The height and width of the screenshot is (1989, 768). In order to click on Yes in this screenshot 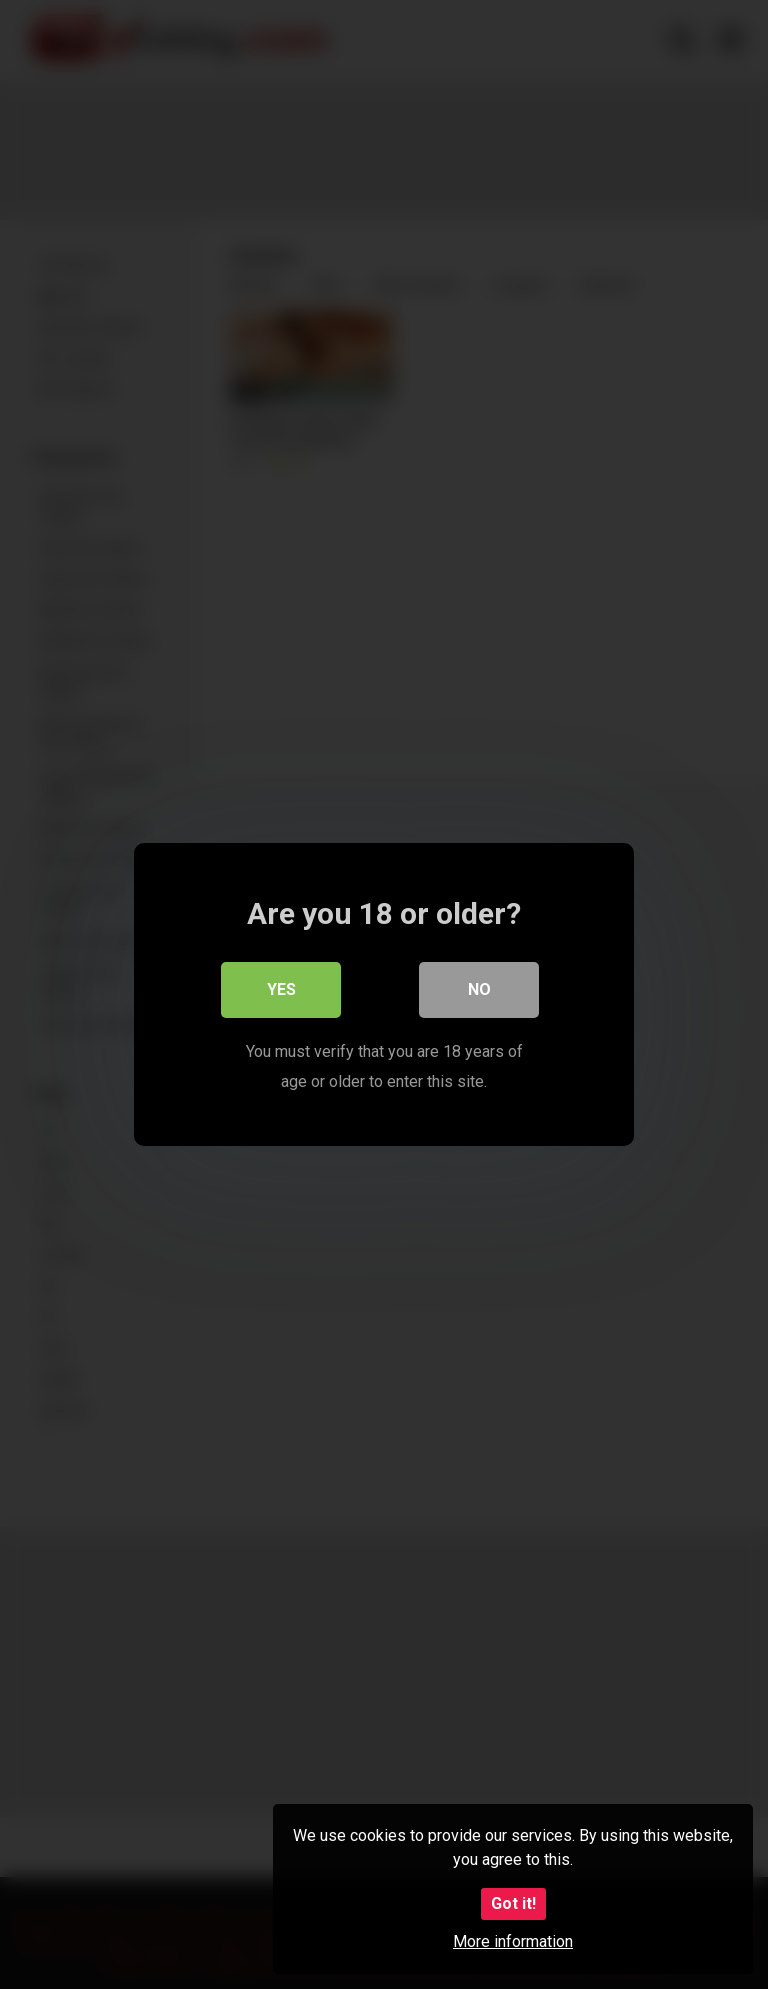, I will do `click(281, 989)`.